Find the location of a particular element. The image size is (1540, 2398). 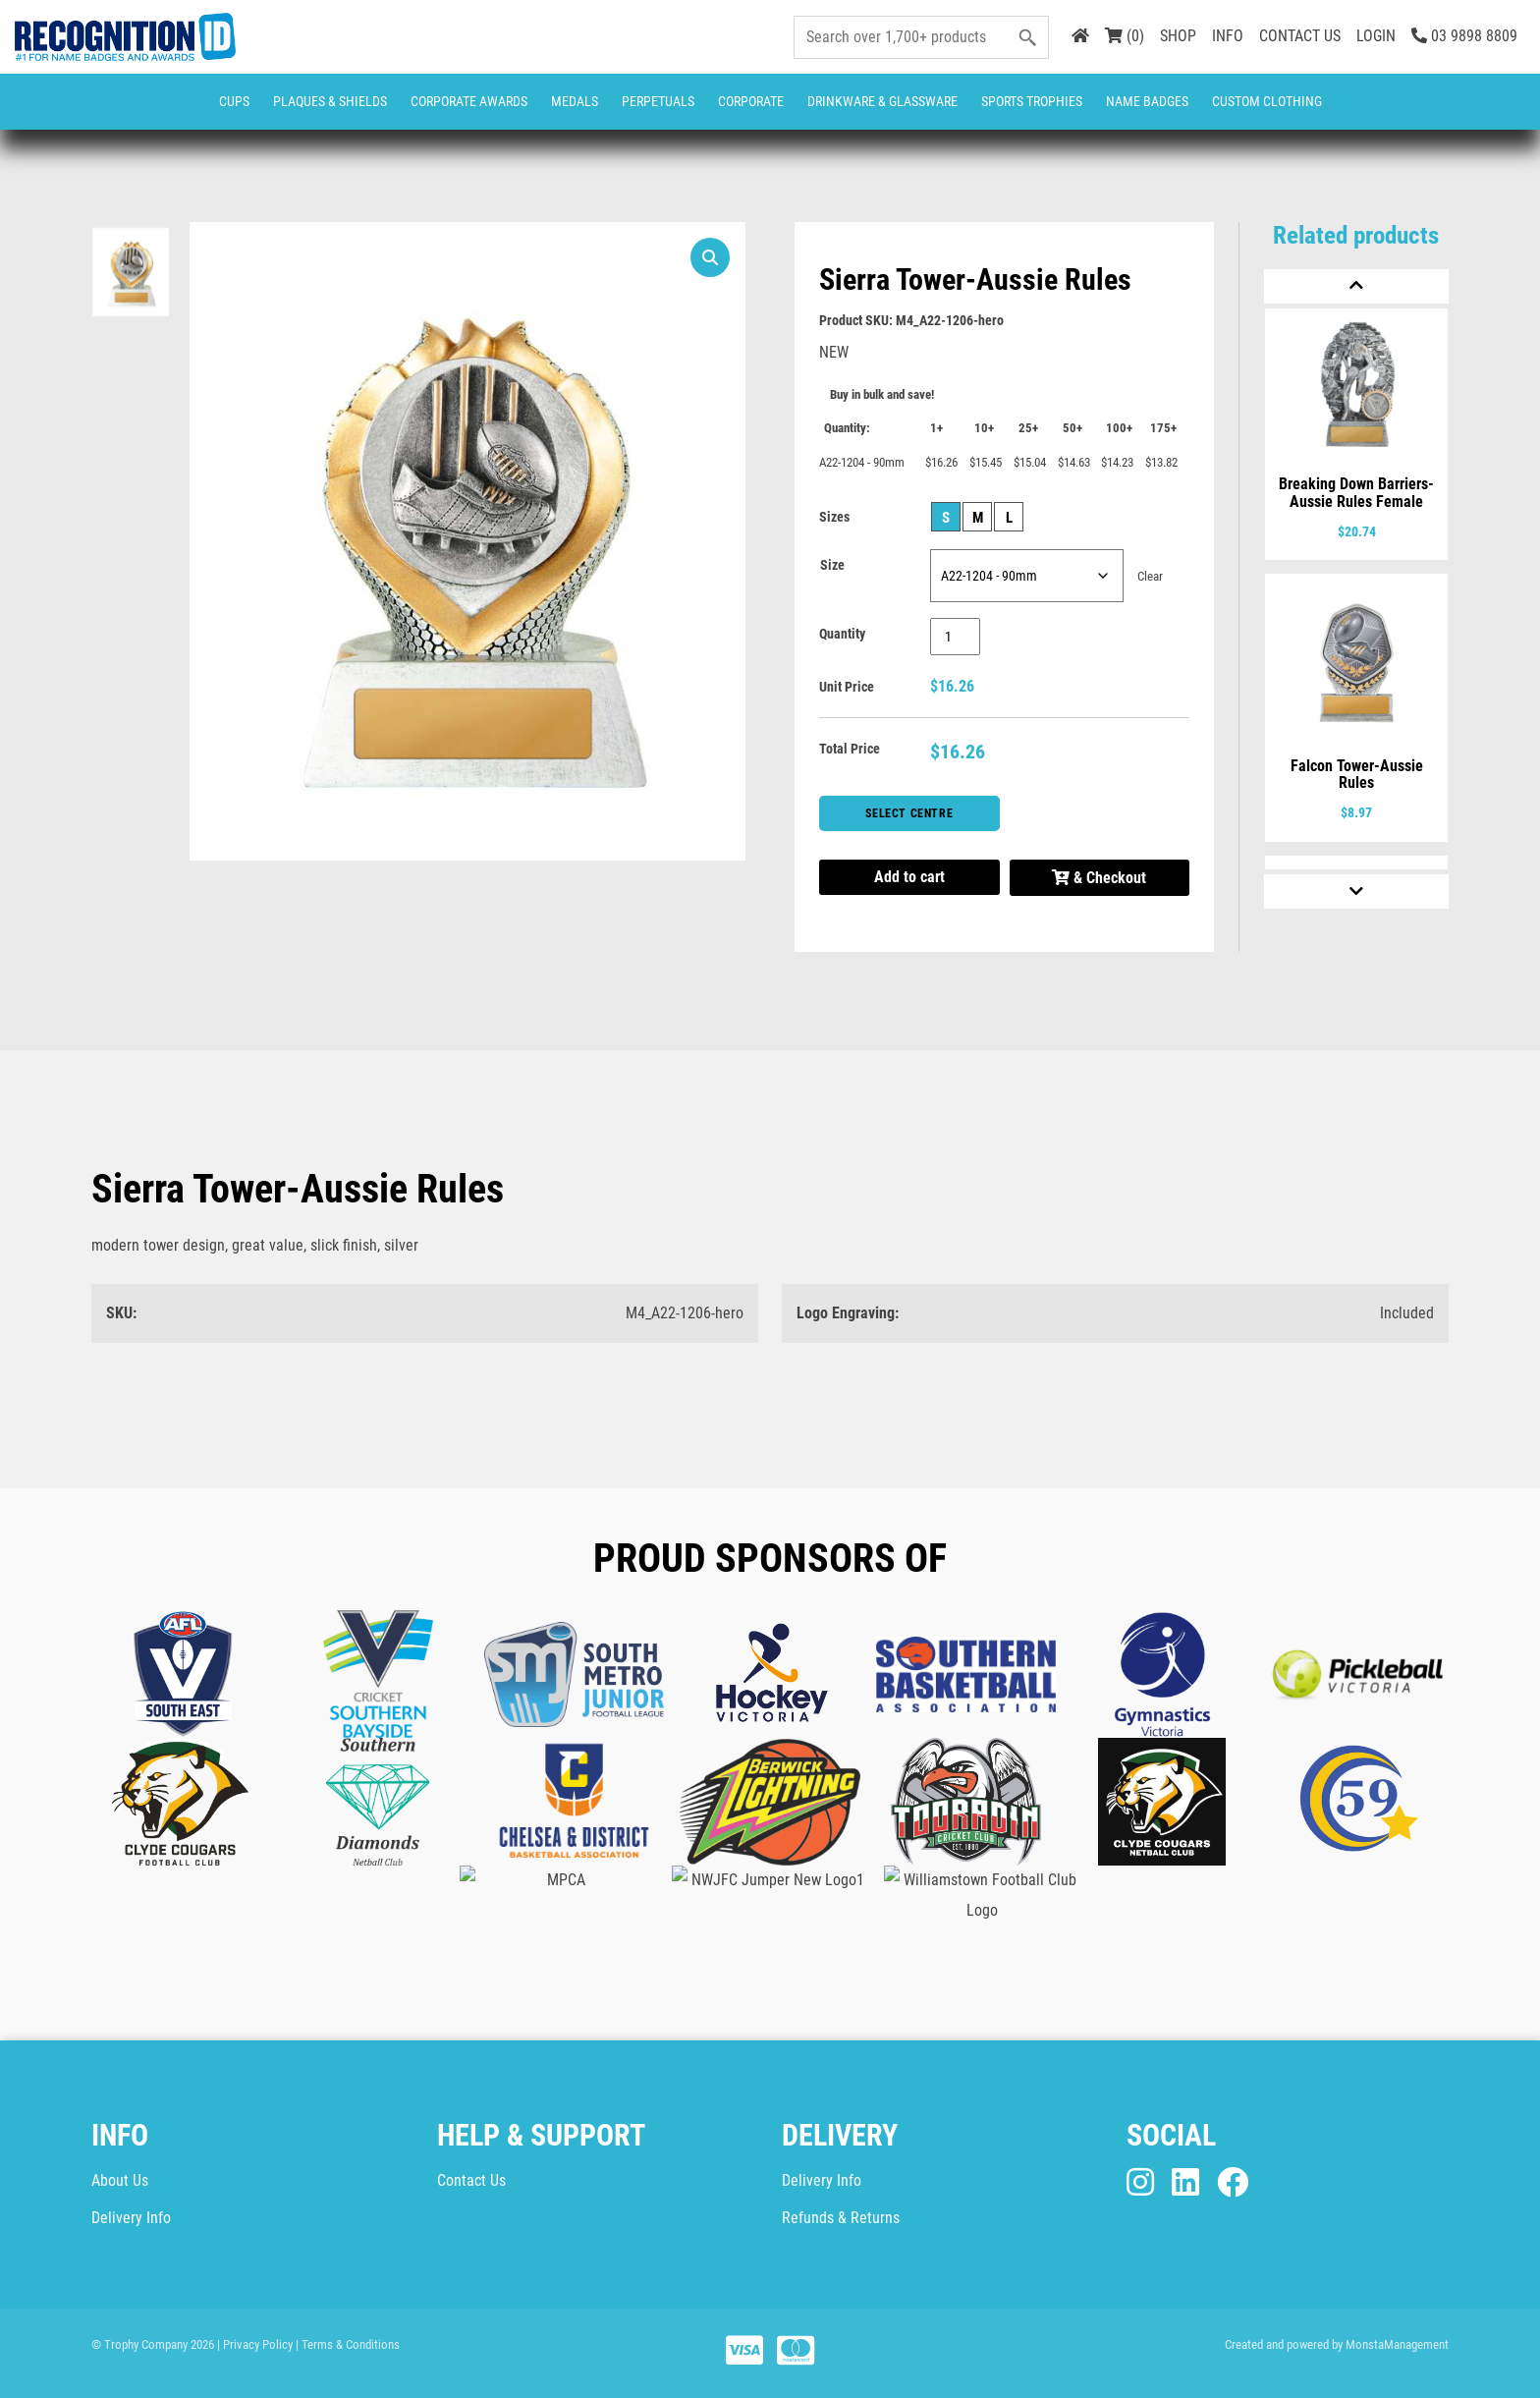

Drinkware & Glassware is located at coordinates (882, 101).